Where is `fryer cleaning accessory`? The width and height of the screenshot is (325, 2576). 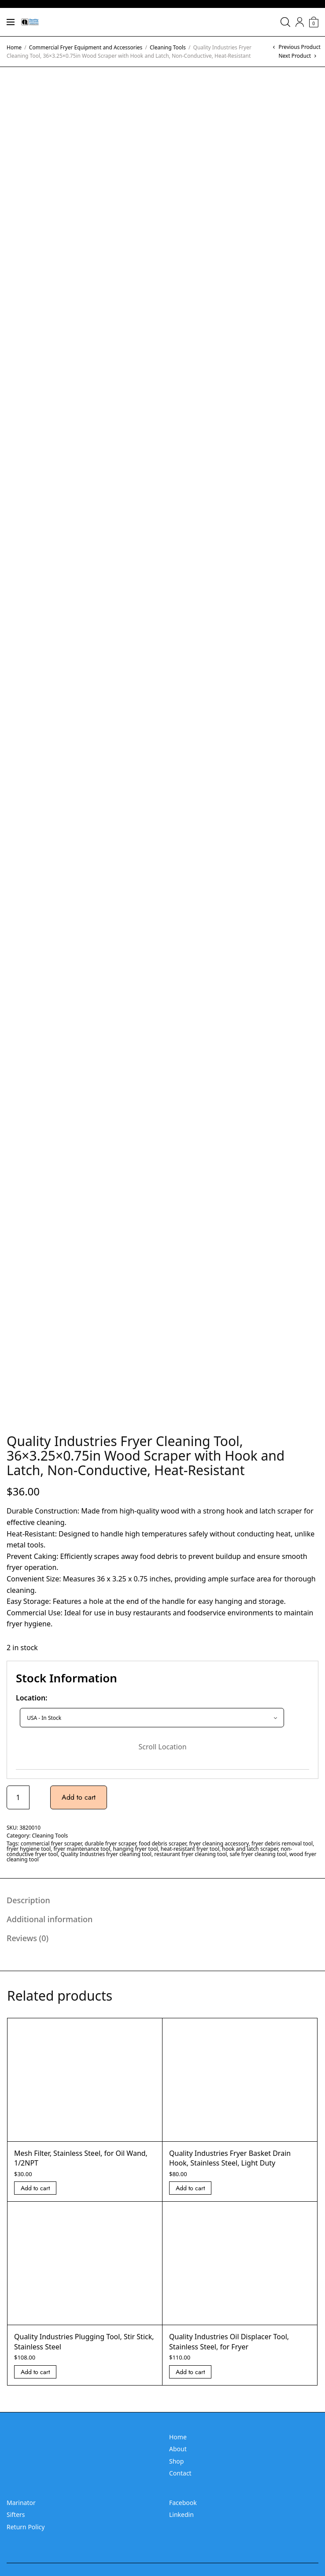 fryer cleaning accessory is located at coordinates (218, 1843).